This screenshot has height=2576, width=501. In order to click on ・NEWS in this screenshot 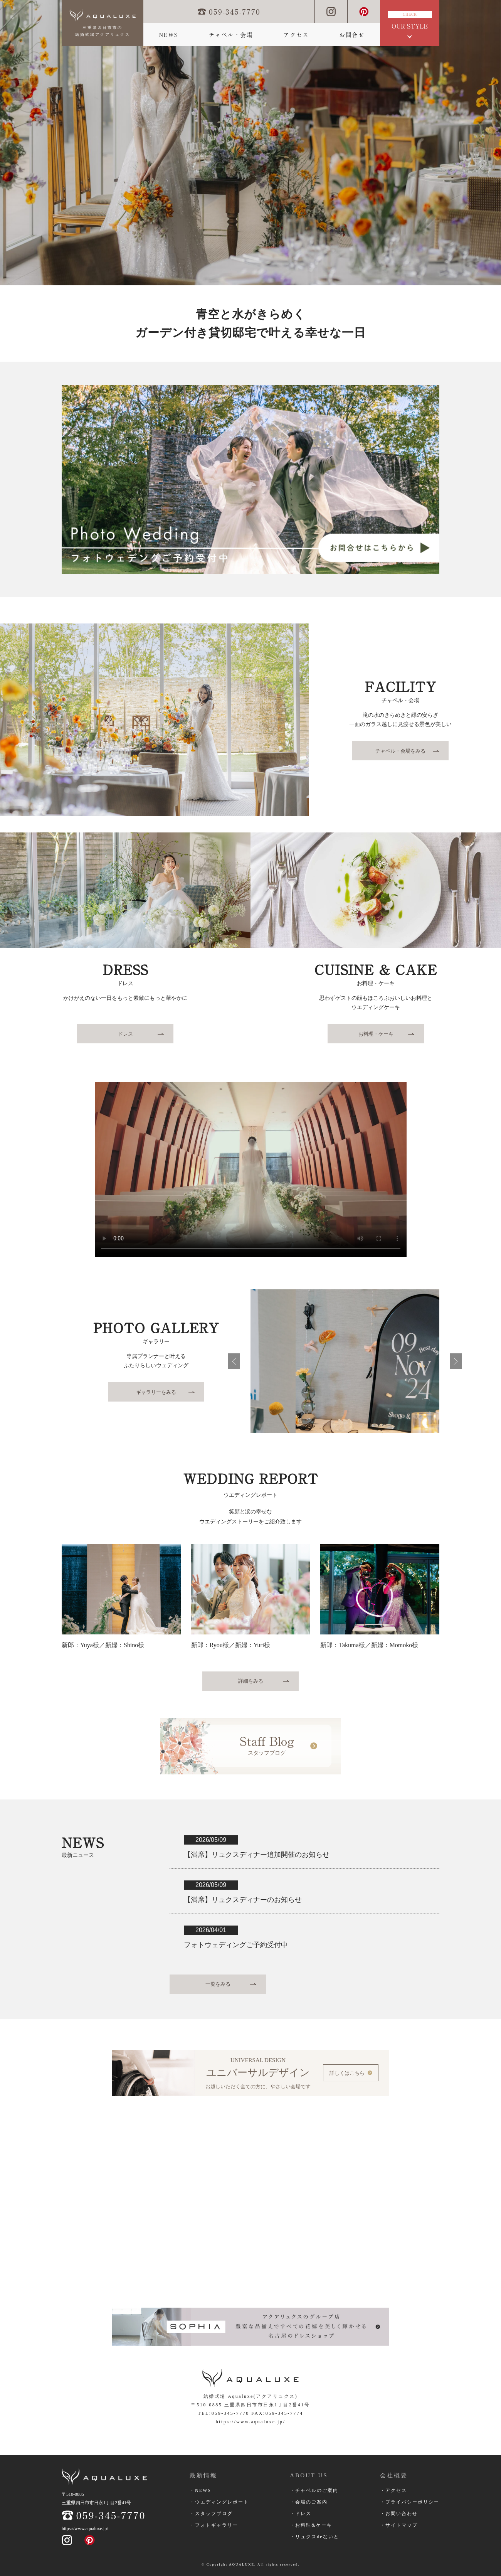, I will do `click(200, 2490)`.